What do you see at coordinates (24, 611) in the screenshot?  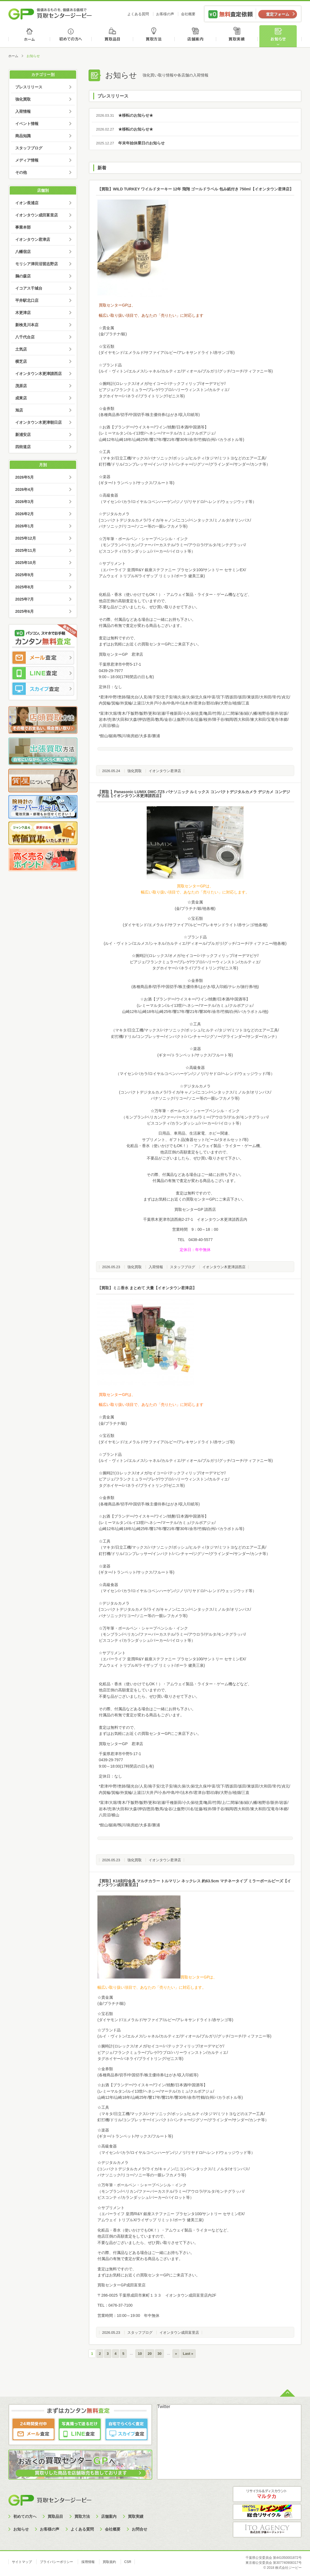 I see `2025年6月` at bounding box center [24, 611].